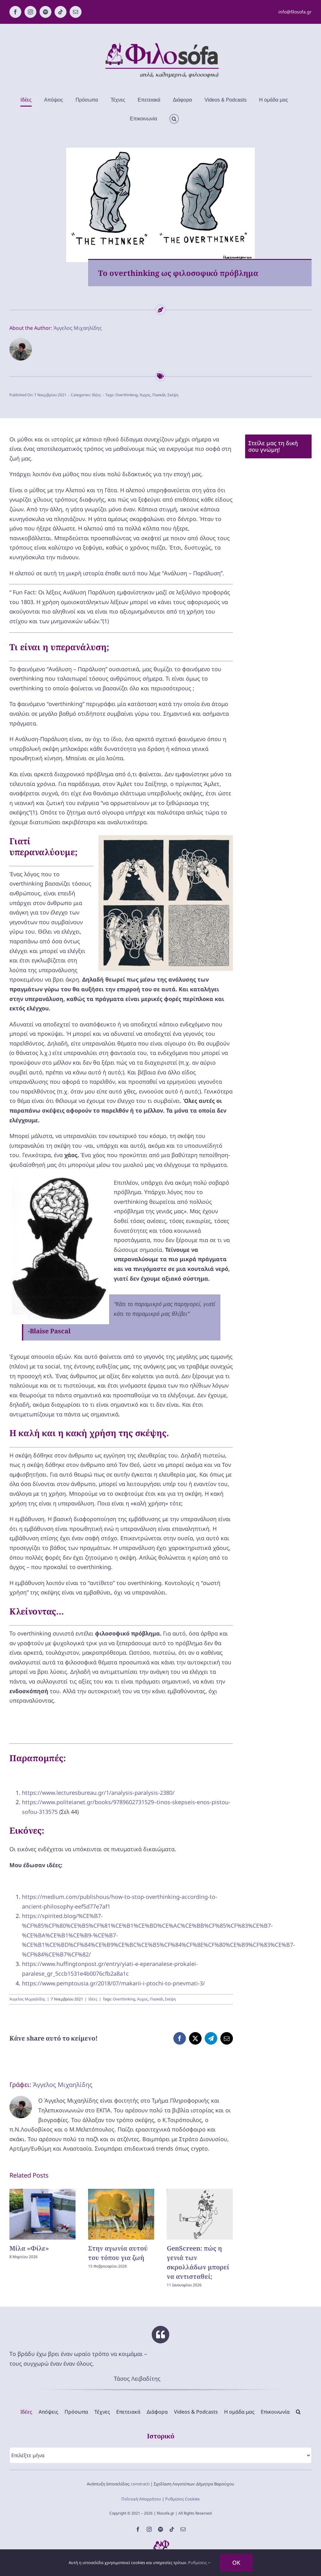 This screenshot has width=321, height=2576. I want to click on [button], so click(174, 118).